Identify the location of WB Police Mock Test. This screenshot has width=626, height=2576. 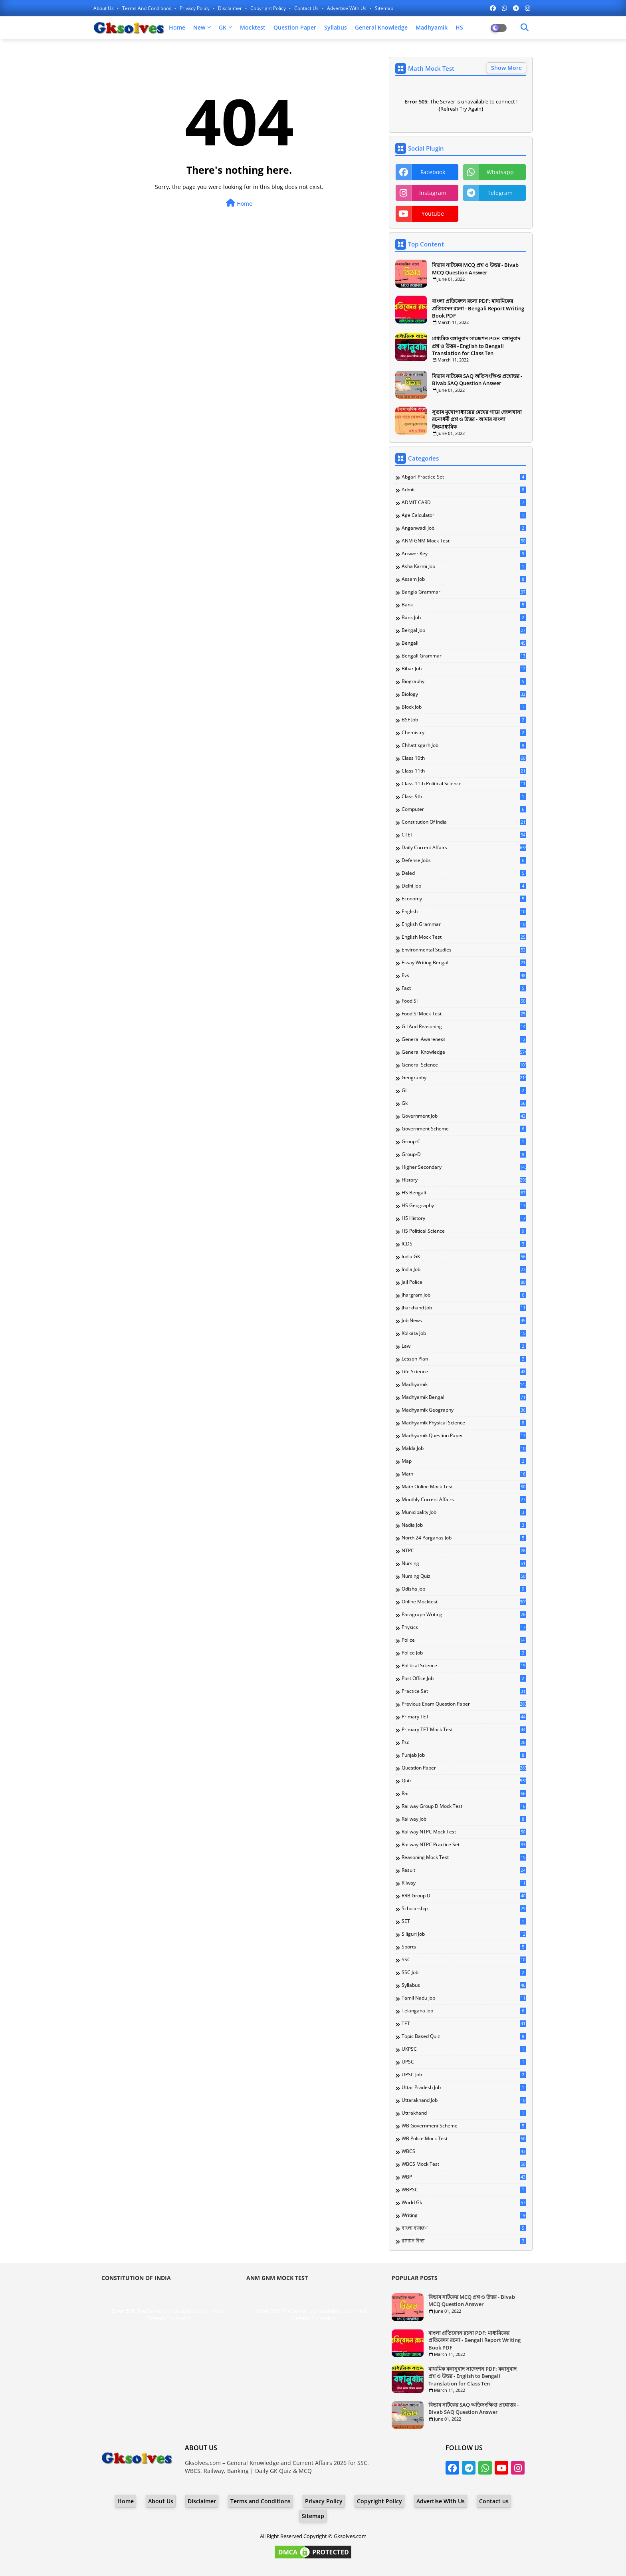
(464, 2138).